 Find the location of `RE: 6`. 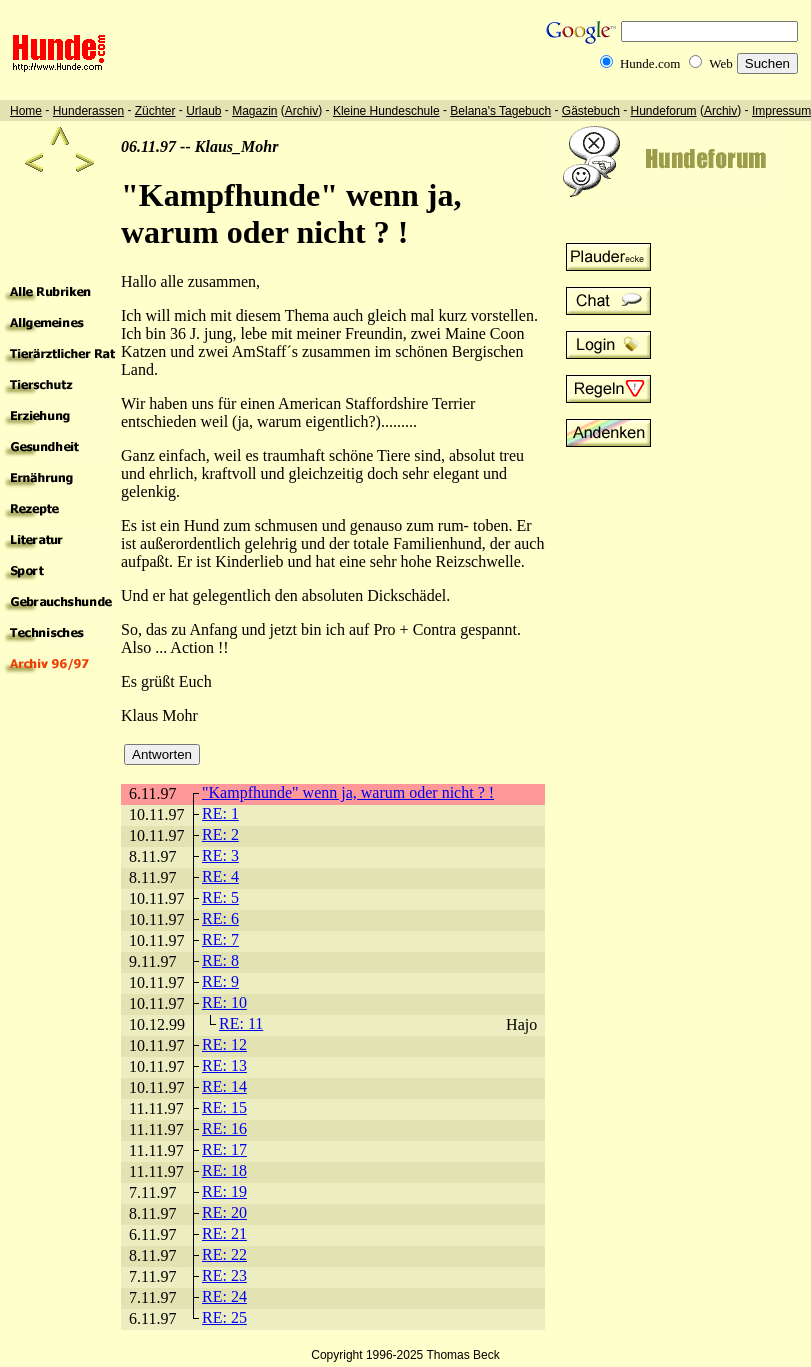

RE: 6 is located at coordinates (220, 918).